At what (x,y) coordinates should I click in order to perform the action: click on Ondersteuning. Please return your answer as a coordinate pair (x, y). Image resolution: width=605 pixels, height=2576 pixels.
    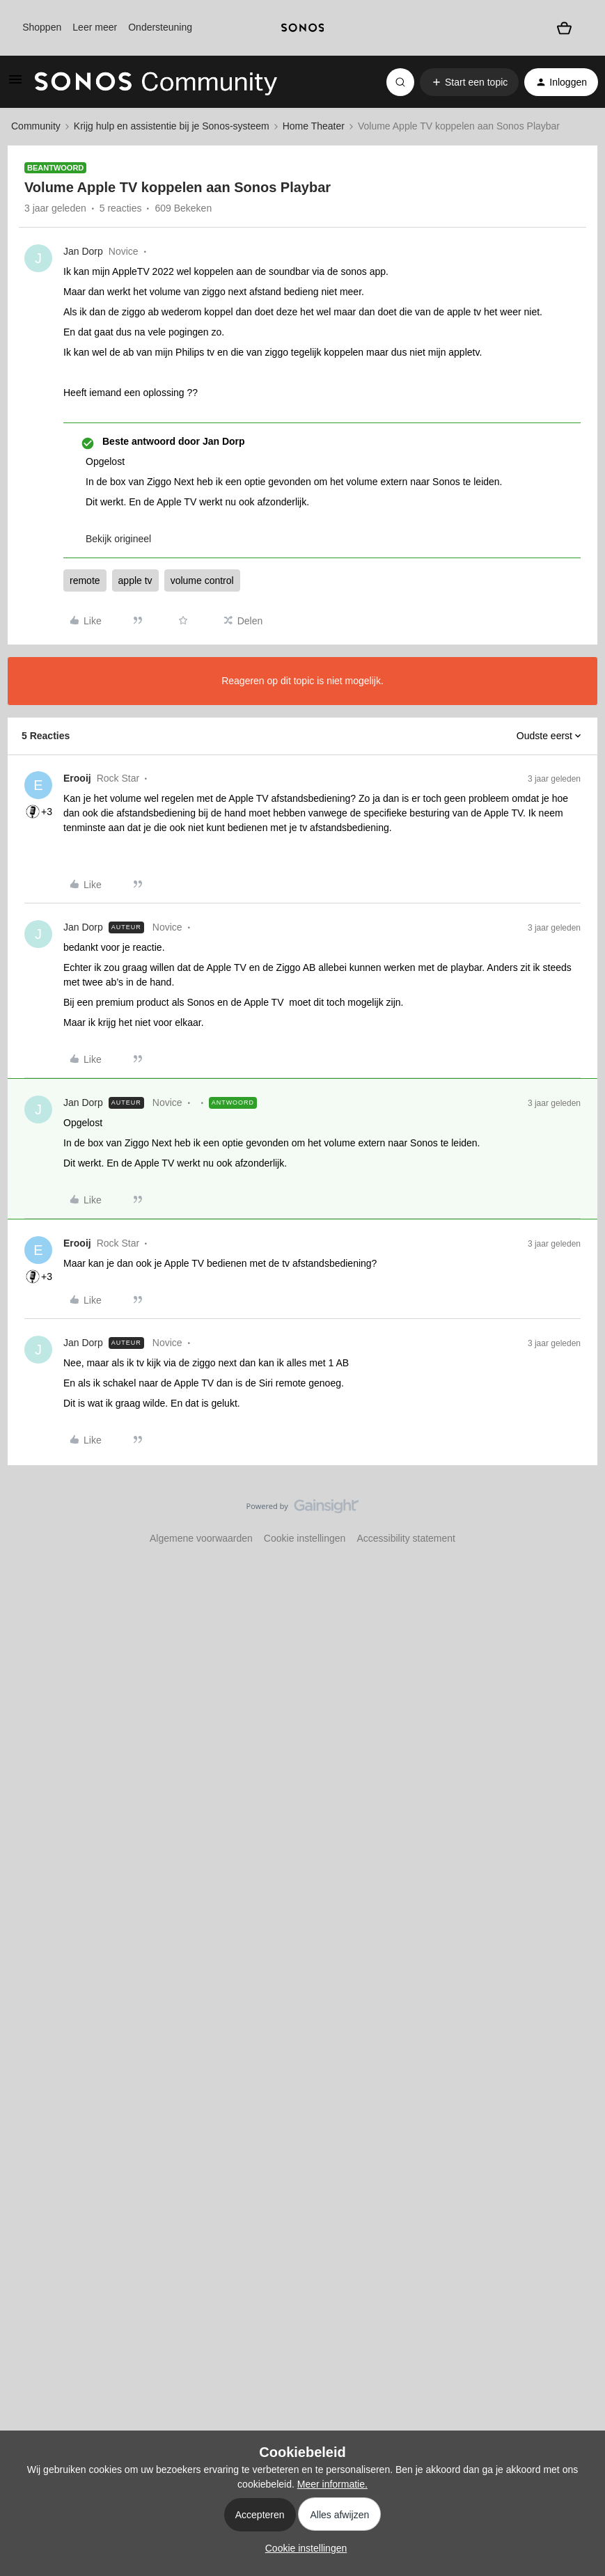
    Looking at the image, I should click on (160, 27).